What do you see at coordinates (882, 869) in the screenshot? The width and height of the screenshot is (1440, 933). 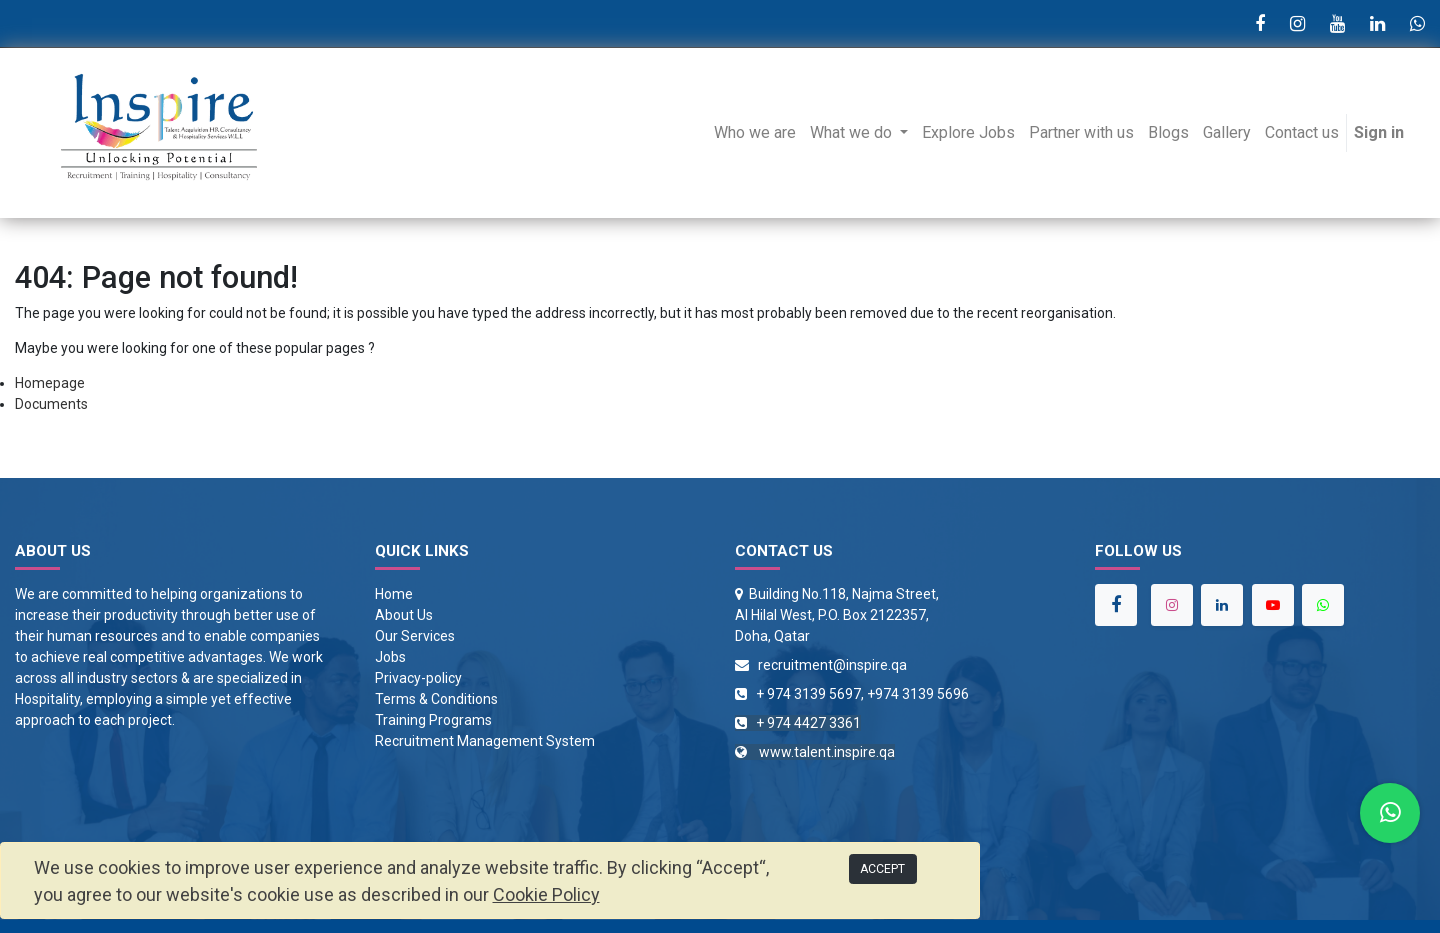 I see `ACCEPT` at bounding box center [882, 869].